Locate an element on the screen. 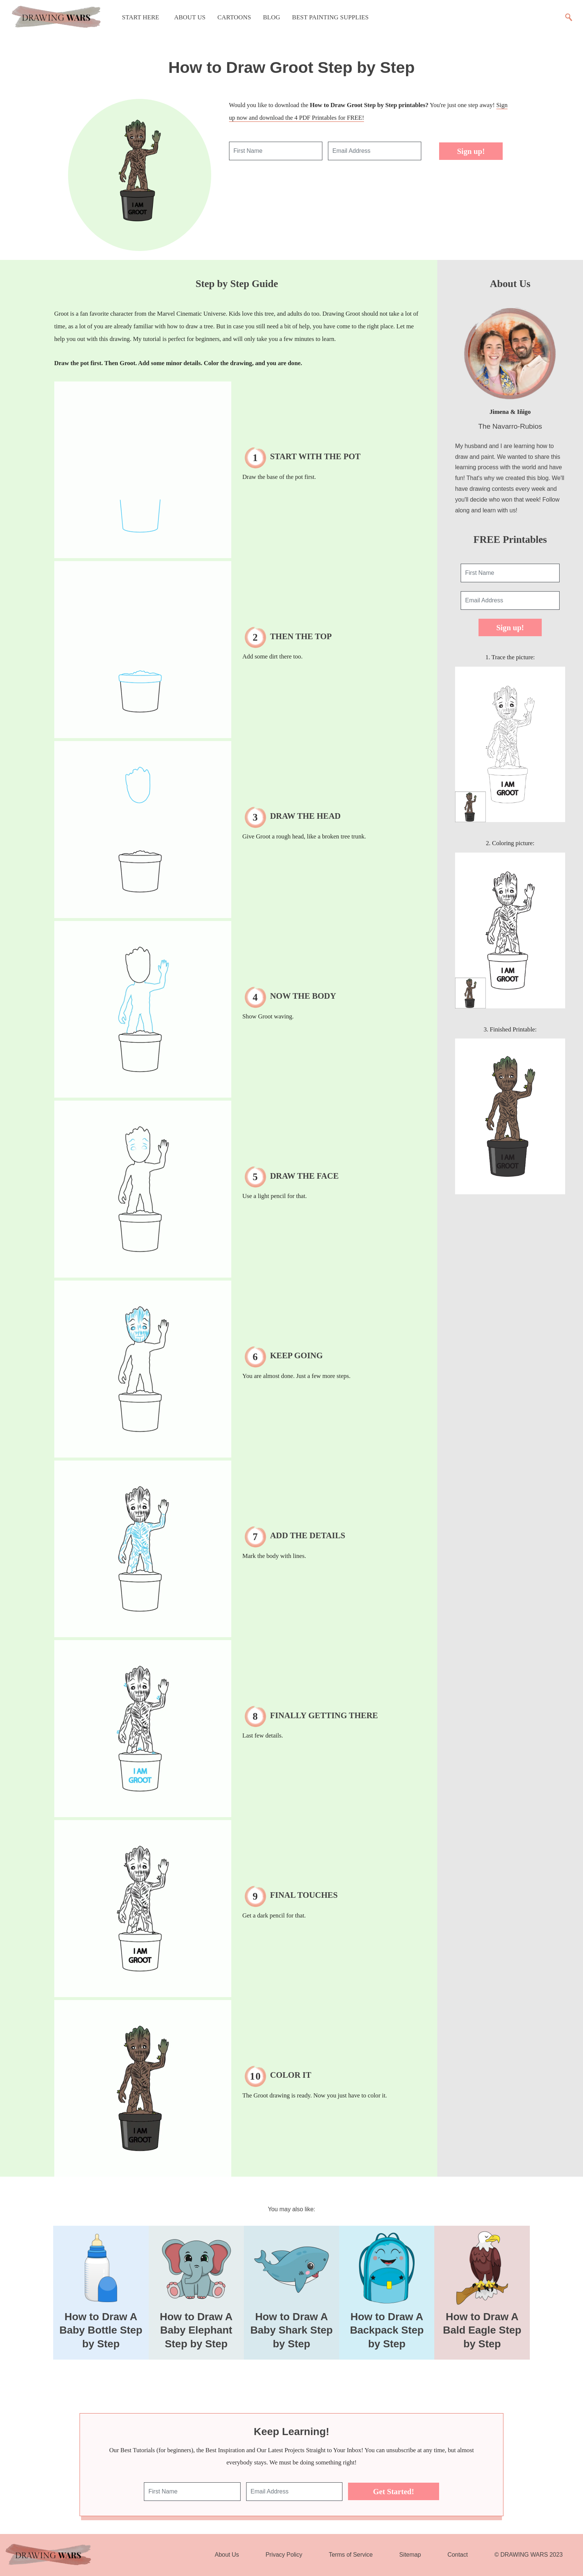  How to Draw A Baby Shark Step by Step is located at coordinates (291, 2330).